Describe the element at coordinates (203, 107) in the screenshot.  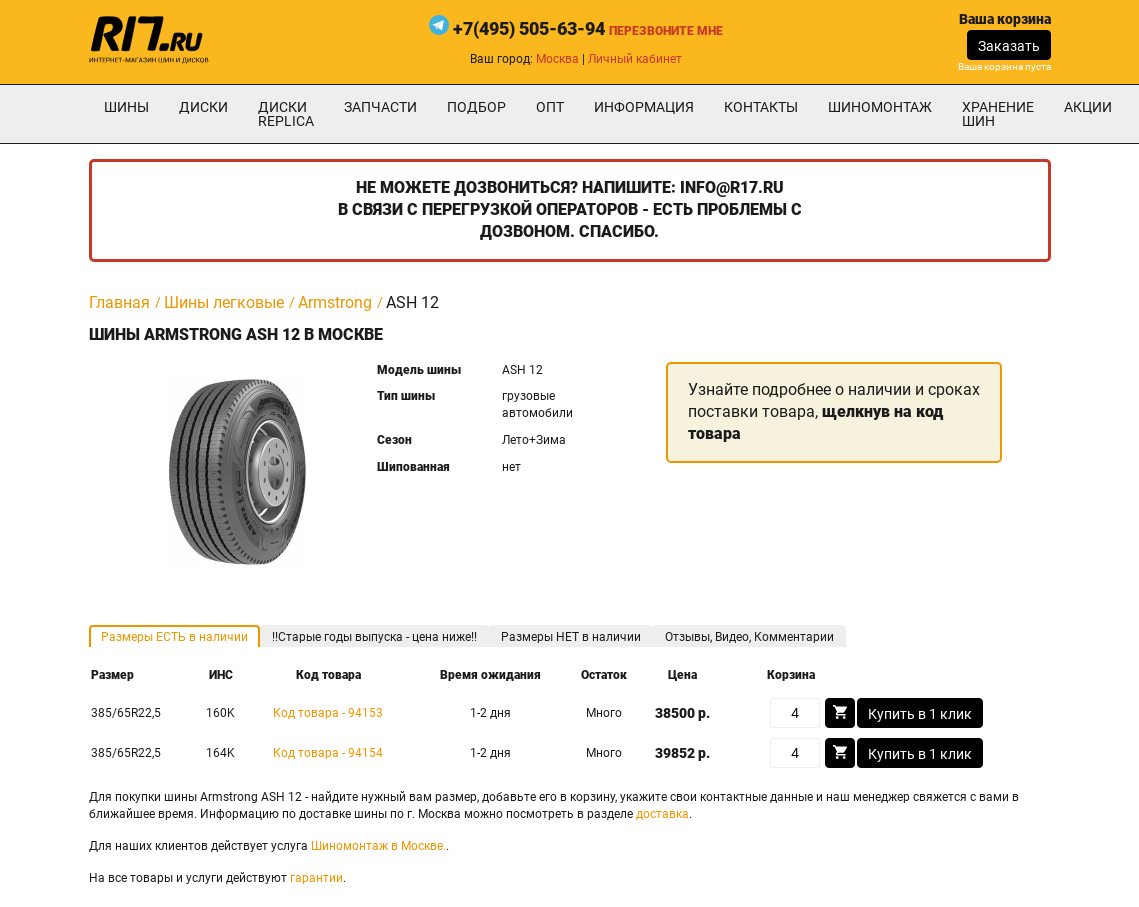
I see `Диски` at that location.